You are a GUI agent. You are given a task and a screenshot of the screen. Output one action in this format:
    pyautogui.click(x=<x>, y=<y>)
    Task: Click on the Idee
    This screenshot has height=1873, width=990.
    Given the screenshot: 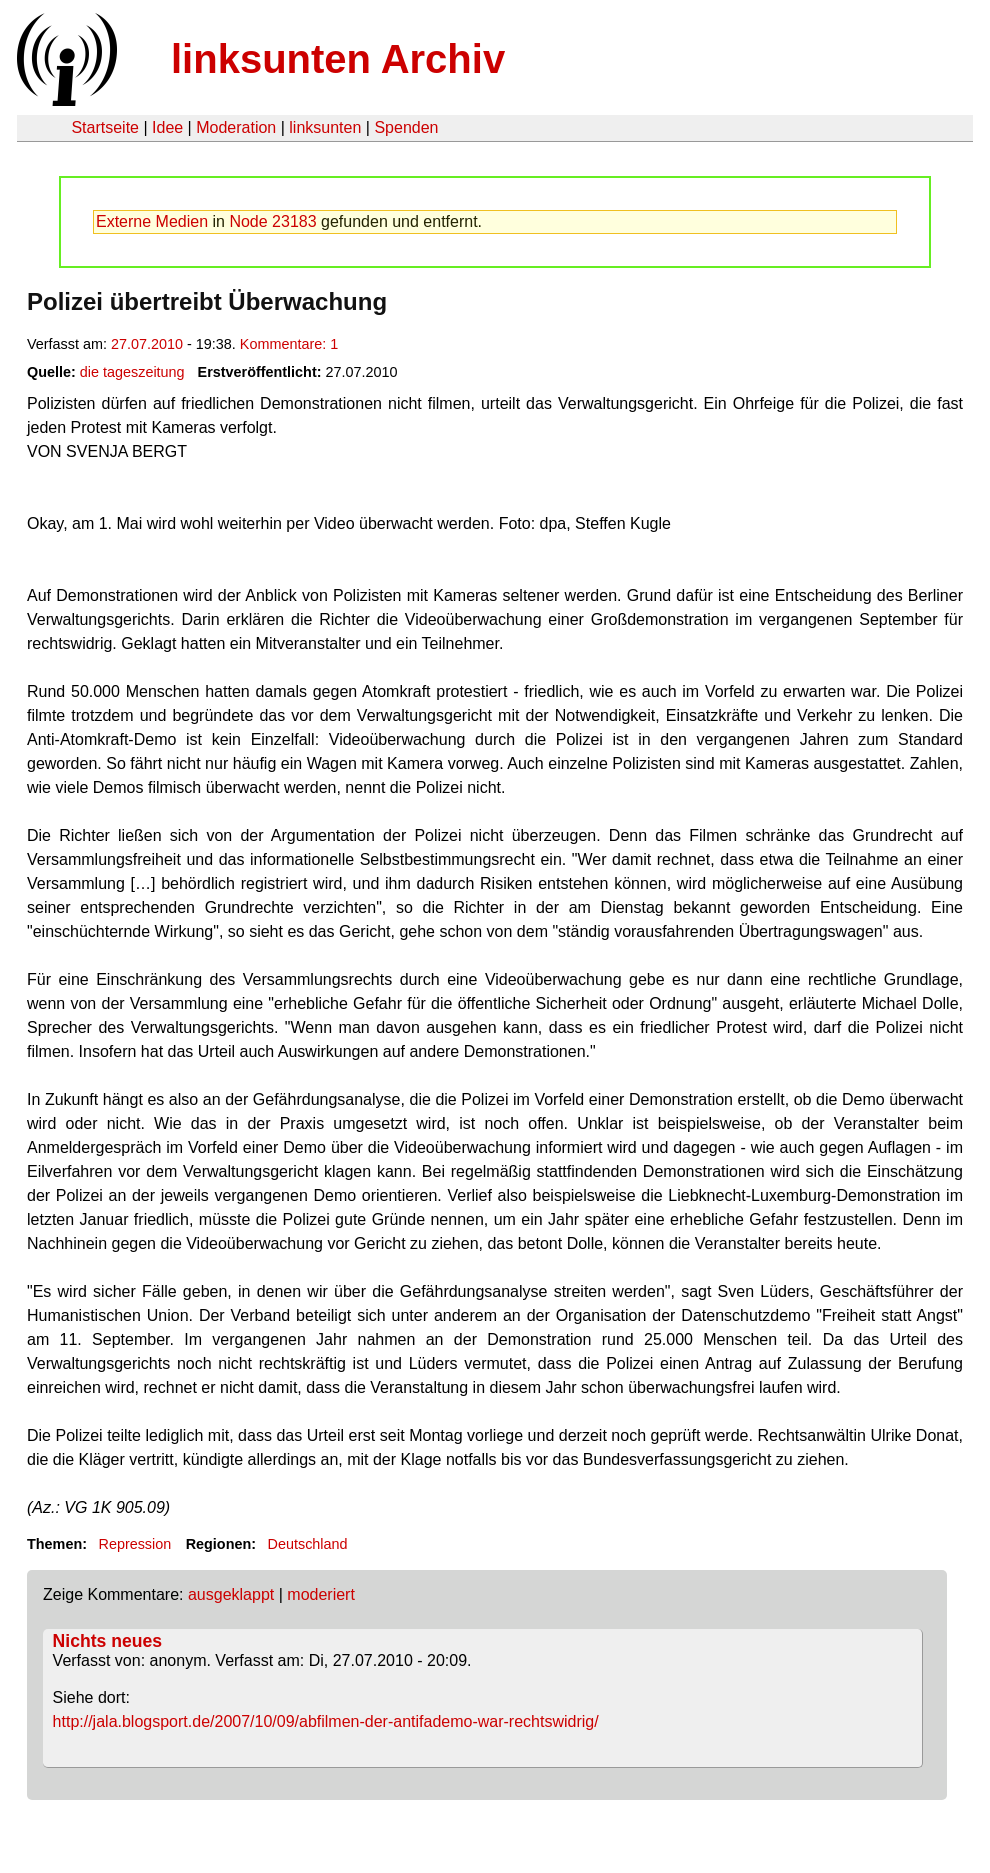 What is the action you would take?
    pyautogui.click(x=167, y=127)
    